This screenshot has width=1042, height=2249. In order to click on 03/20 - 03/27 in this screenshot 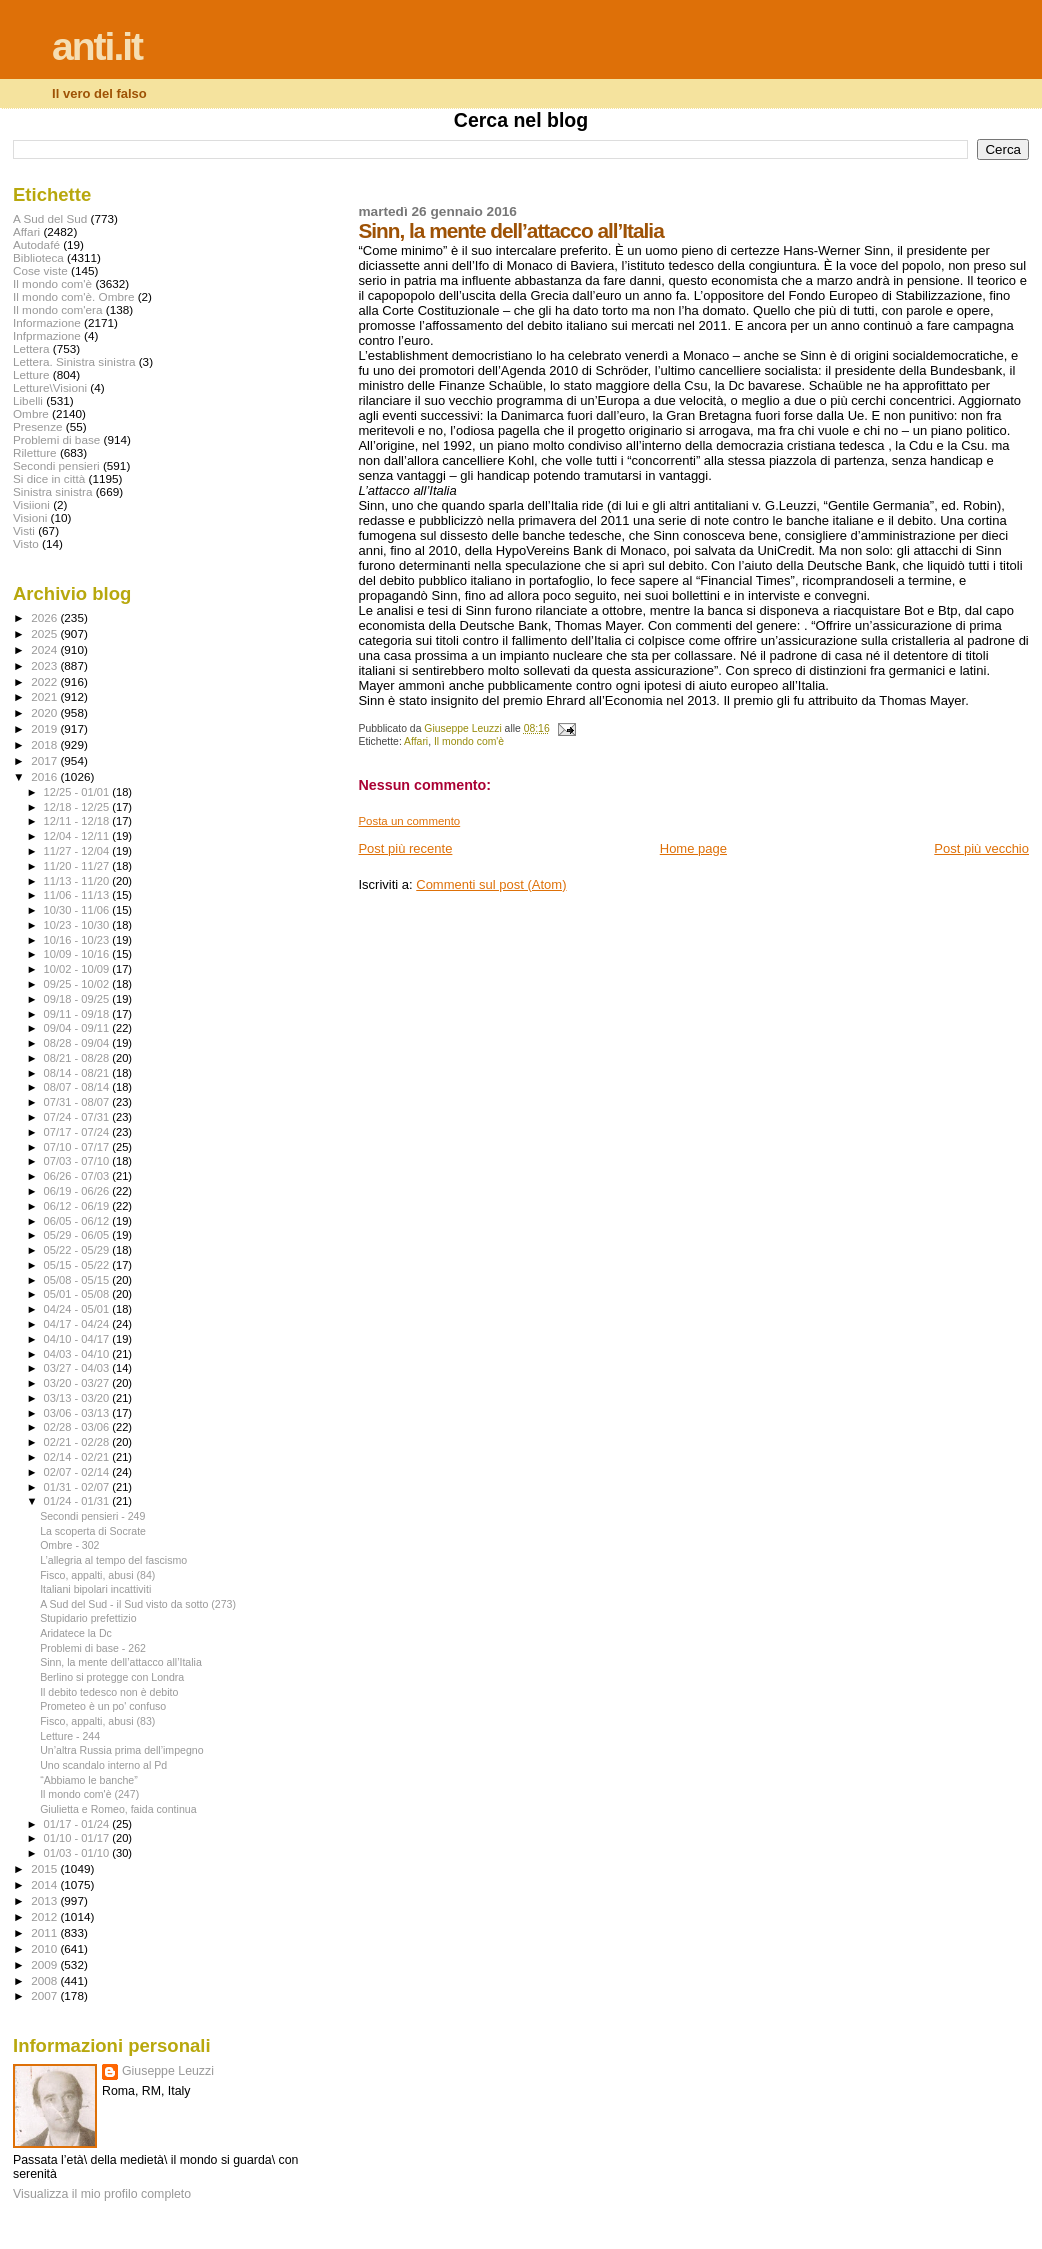, I will do `click(78, 1383)`.